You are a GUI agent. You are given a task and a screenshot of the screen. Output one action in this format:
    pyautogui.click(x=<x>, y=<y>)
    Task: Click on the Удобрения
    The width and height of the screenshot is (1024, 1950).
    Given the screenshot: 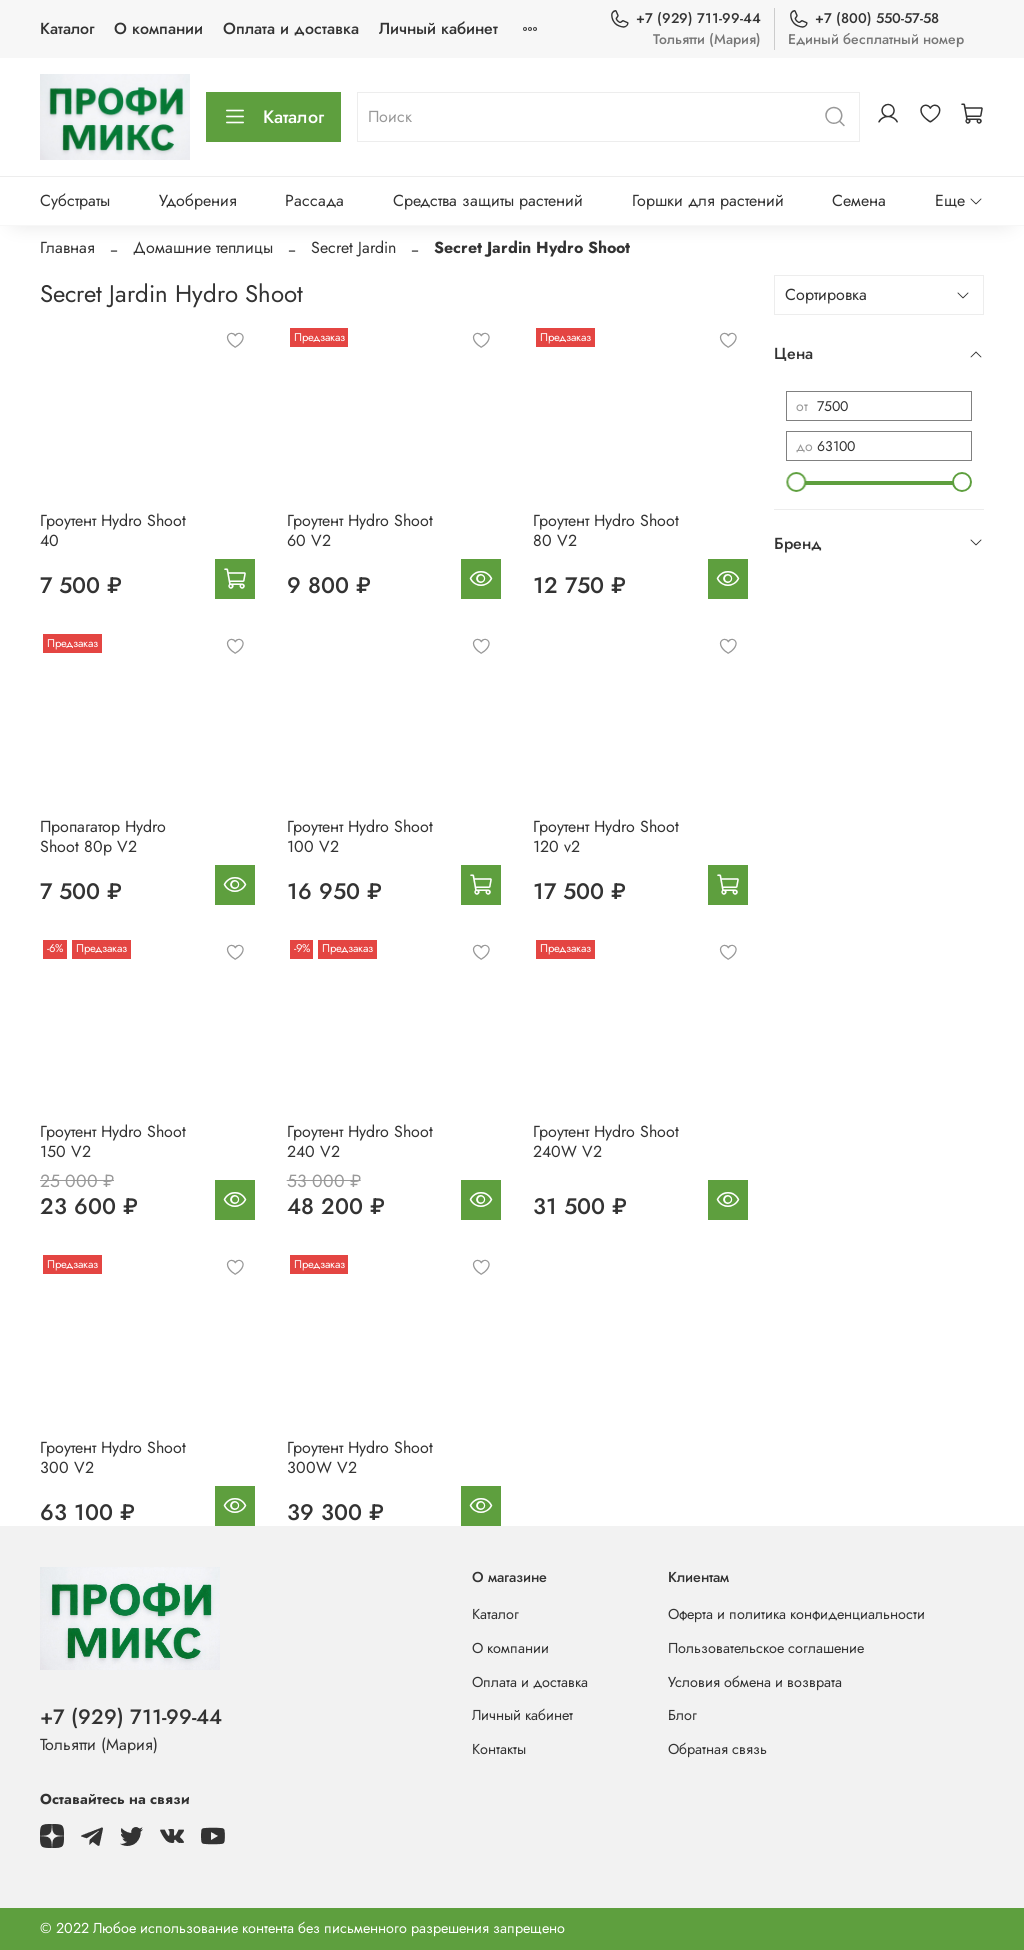 What is the action you would take?
    pyautogui.click(x=198, y=200)
    